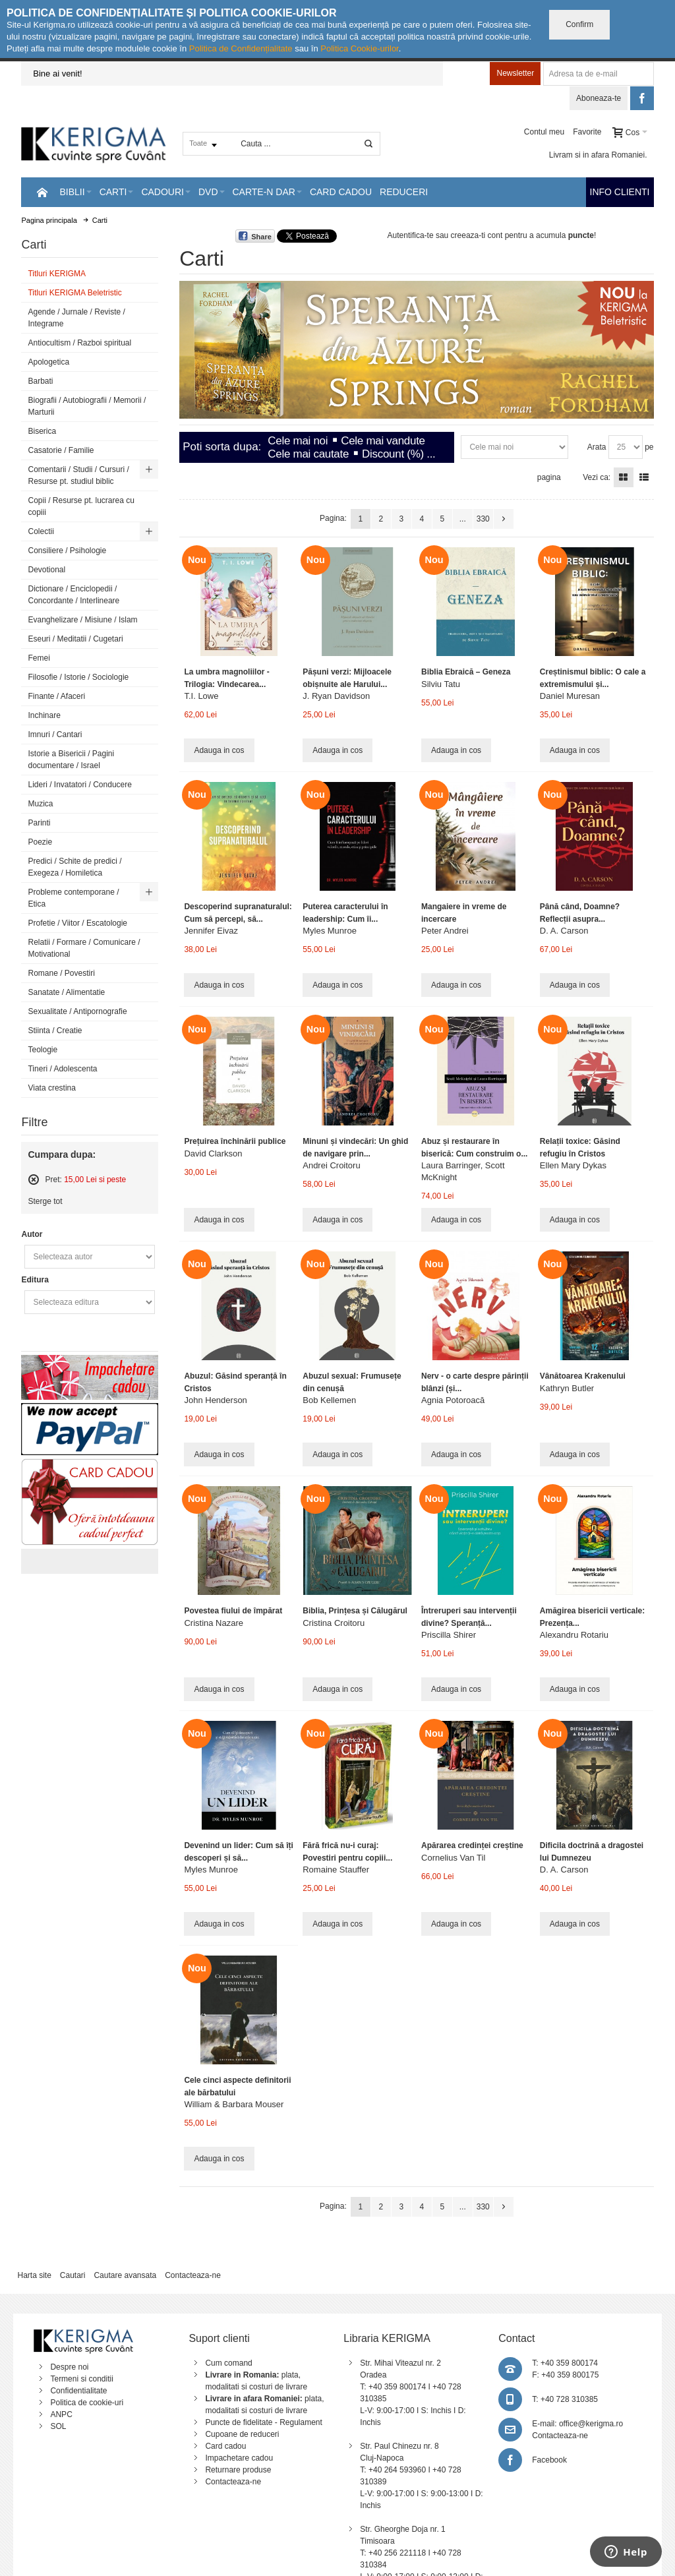 This screenshot has width=675, height=2576. I want to click on Daniel Muresan, so click(570, 696).